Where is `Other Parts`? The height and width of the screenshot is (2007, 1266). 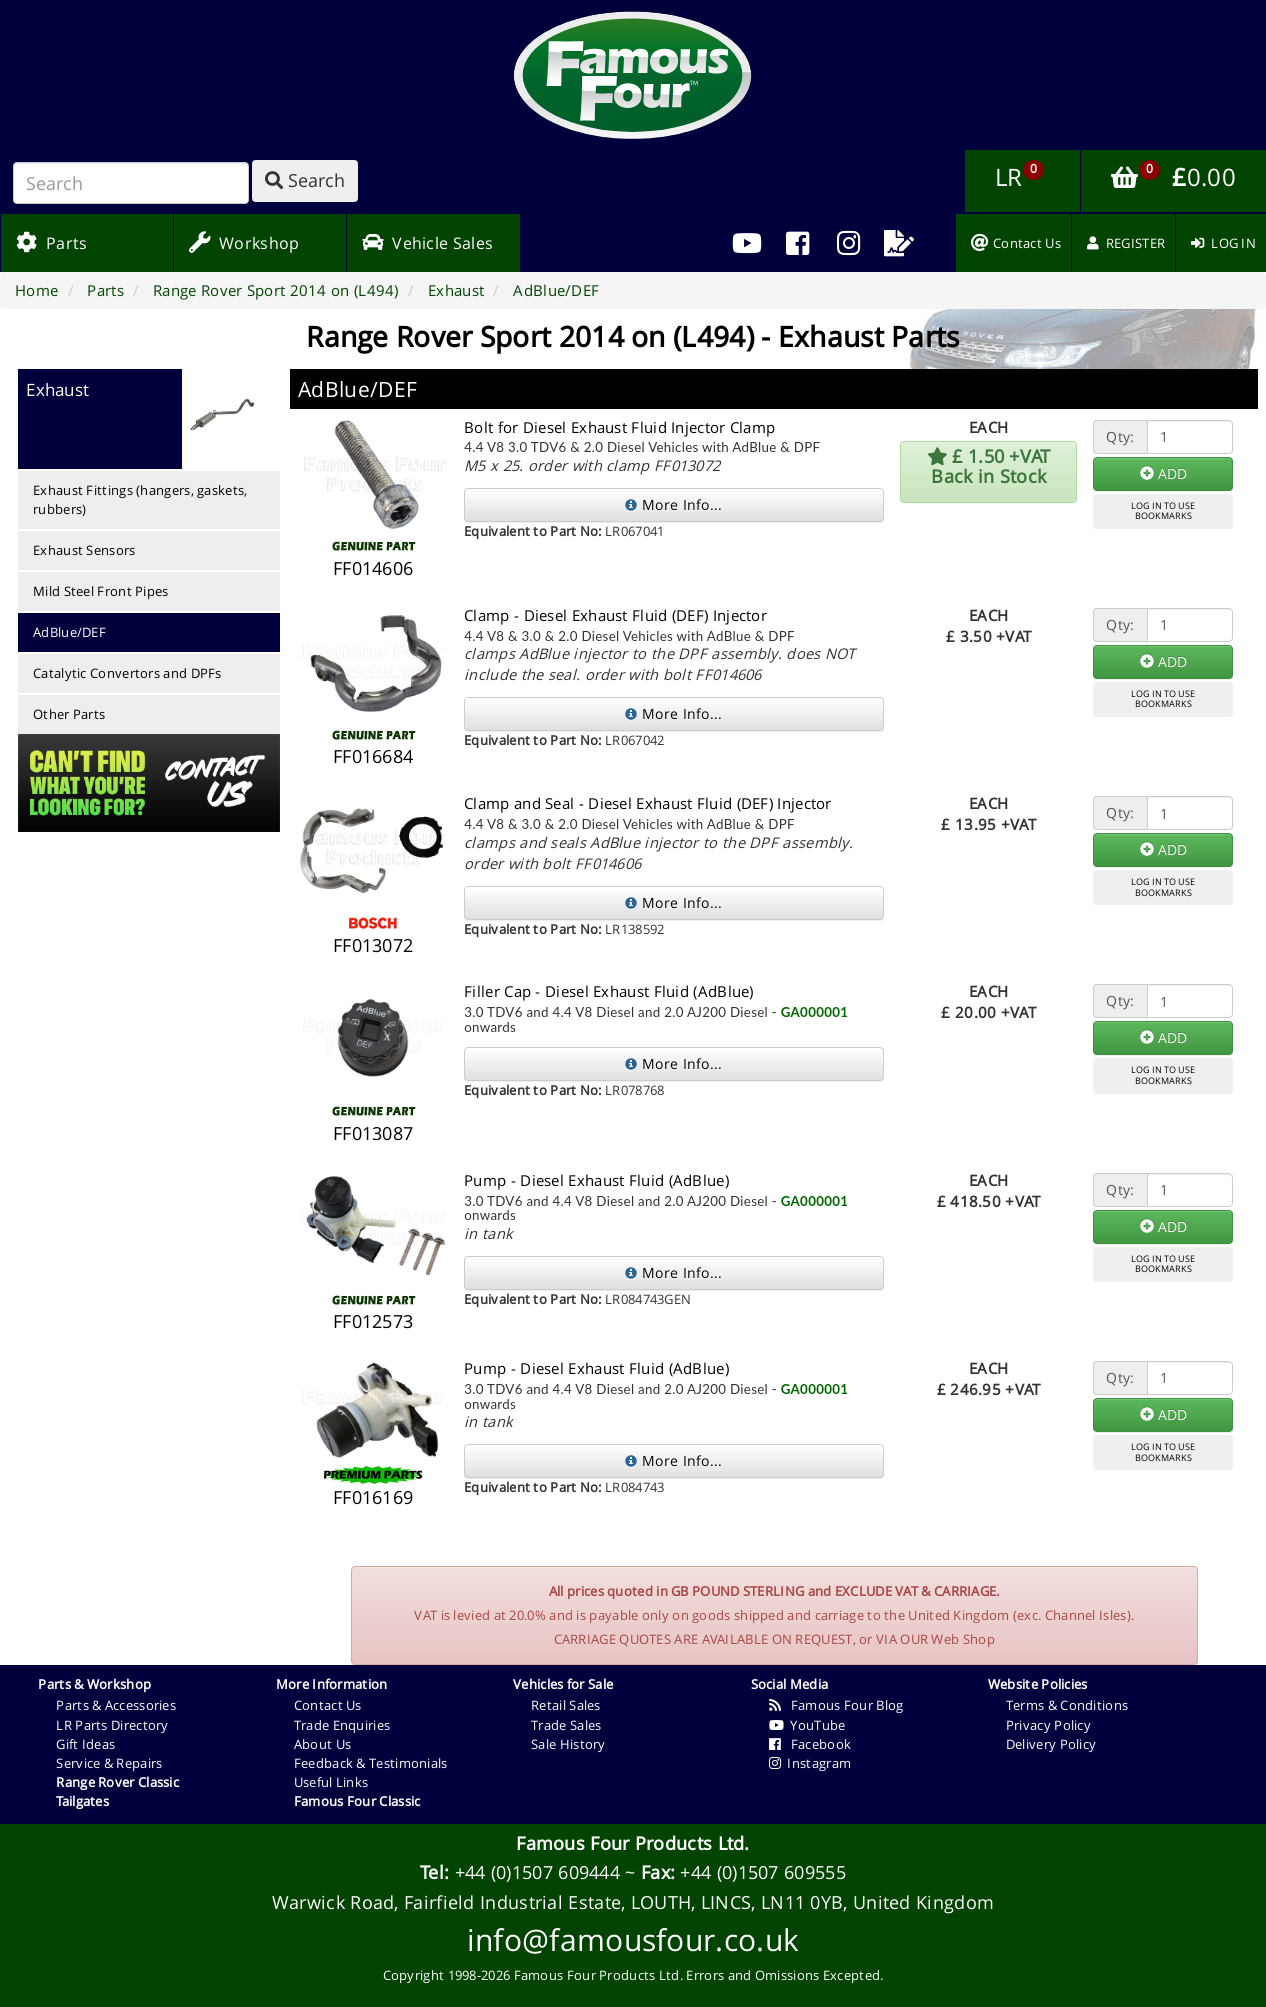 Other Parts is located at coordinates (69, 714).